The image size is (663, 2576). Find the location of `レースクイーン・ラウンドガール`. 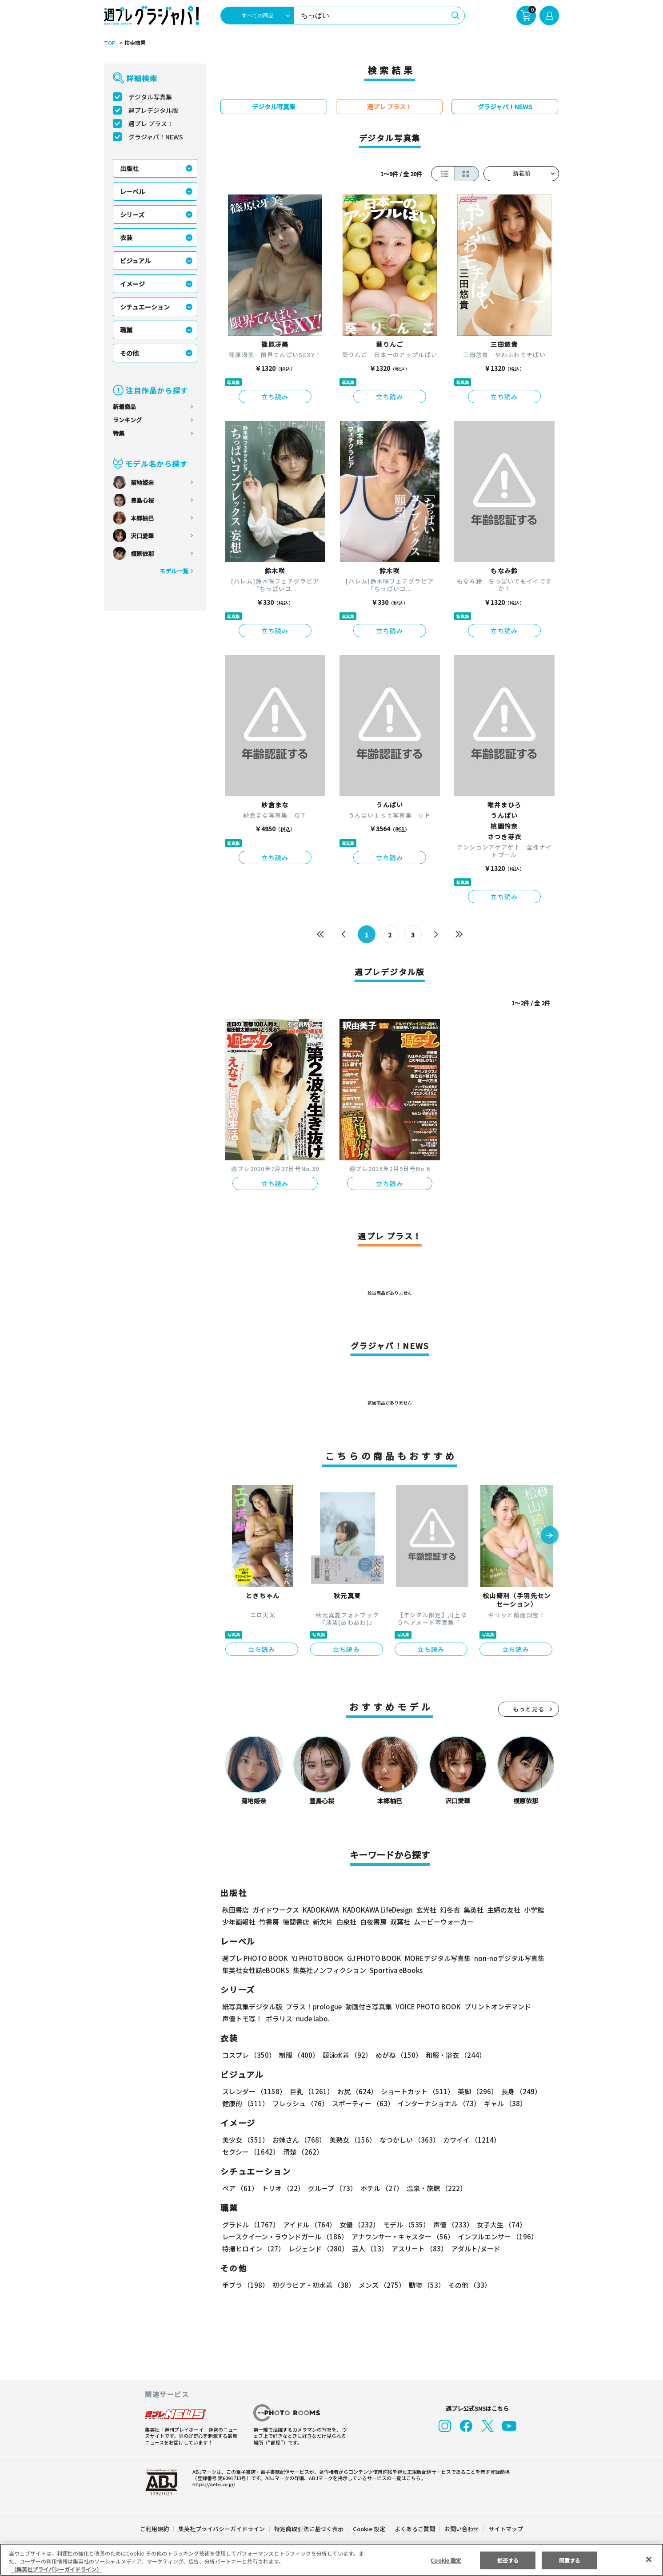

レースクイーン・ラウンドガール is located at coordinates (284, 2236).